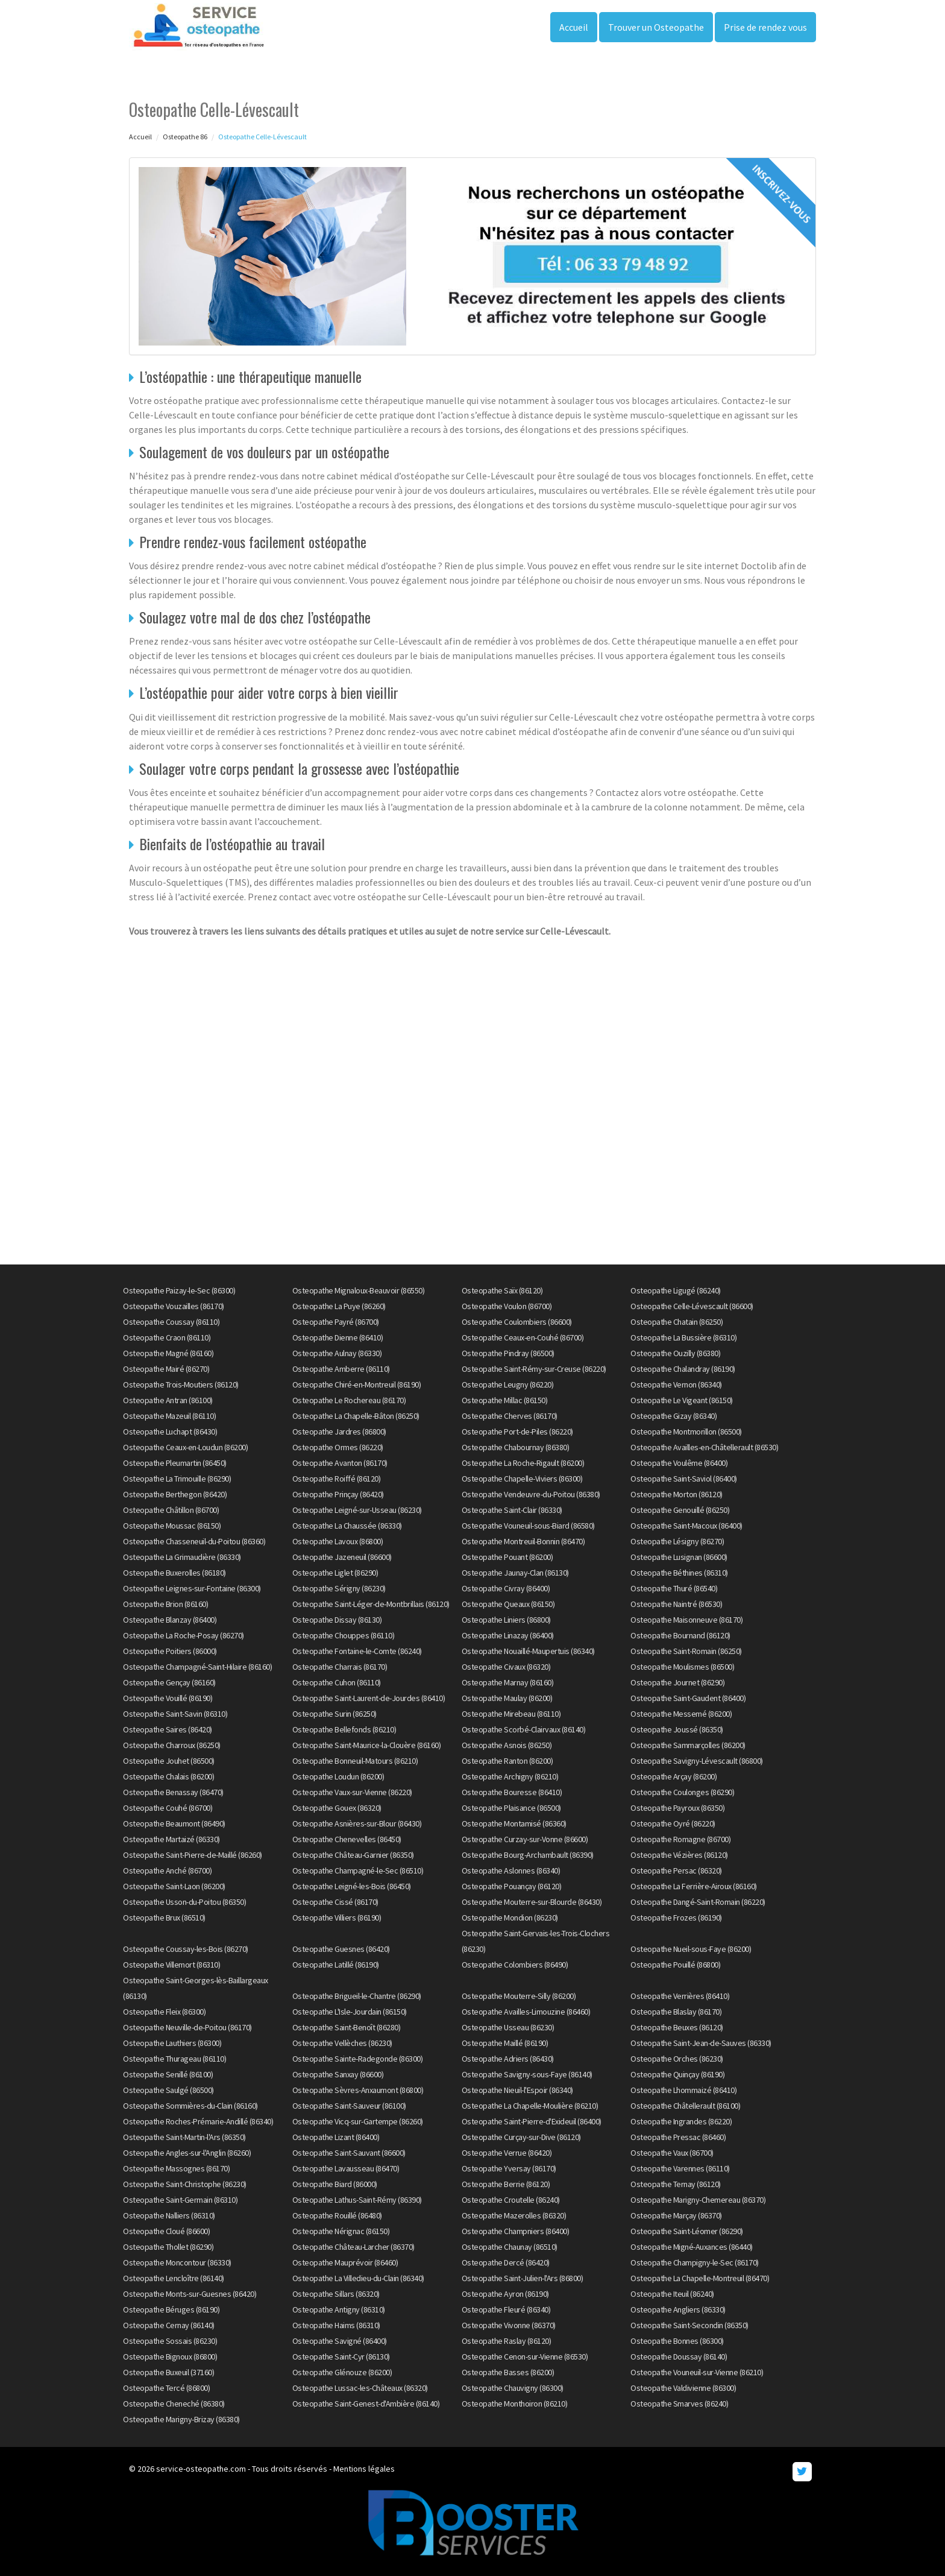 This screenshot has width=945, height=2576. Describe the element at coordinates (509, 2325) in the screenshot. I see `Osteopathe Vivonne (86370)` at that location.